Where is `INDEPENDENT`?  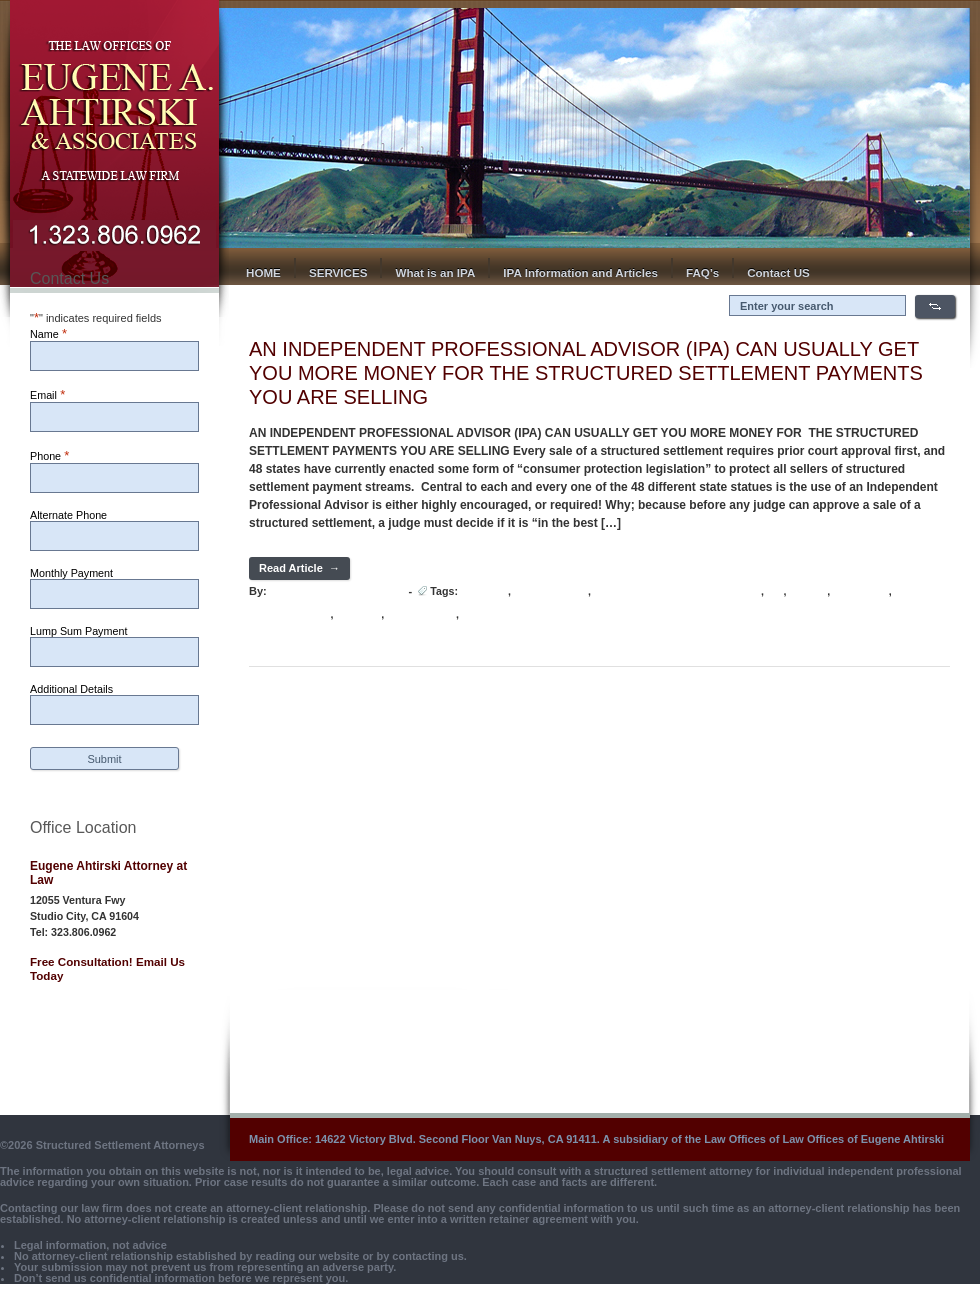
INDEPENDENT is located at coordinates (551, 591).